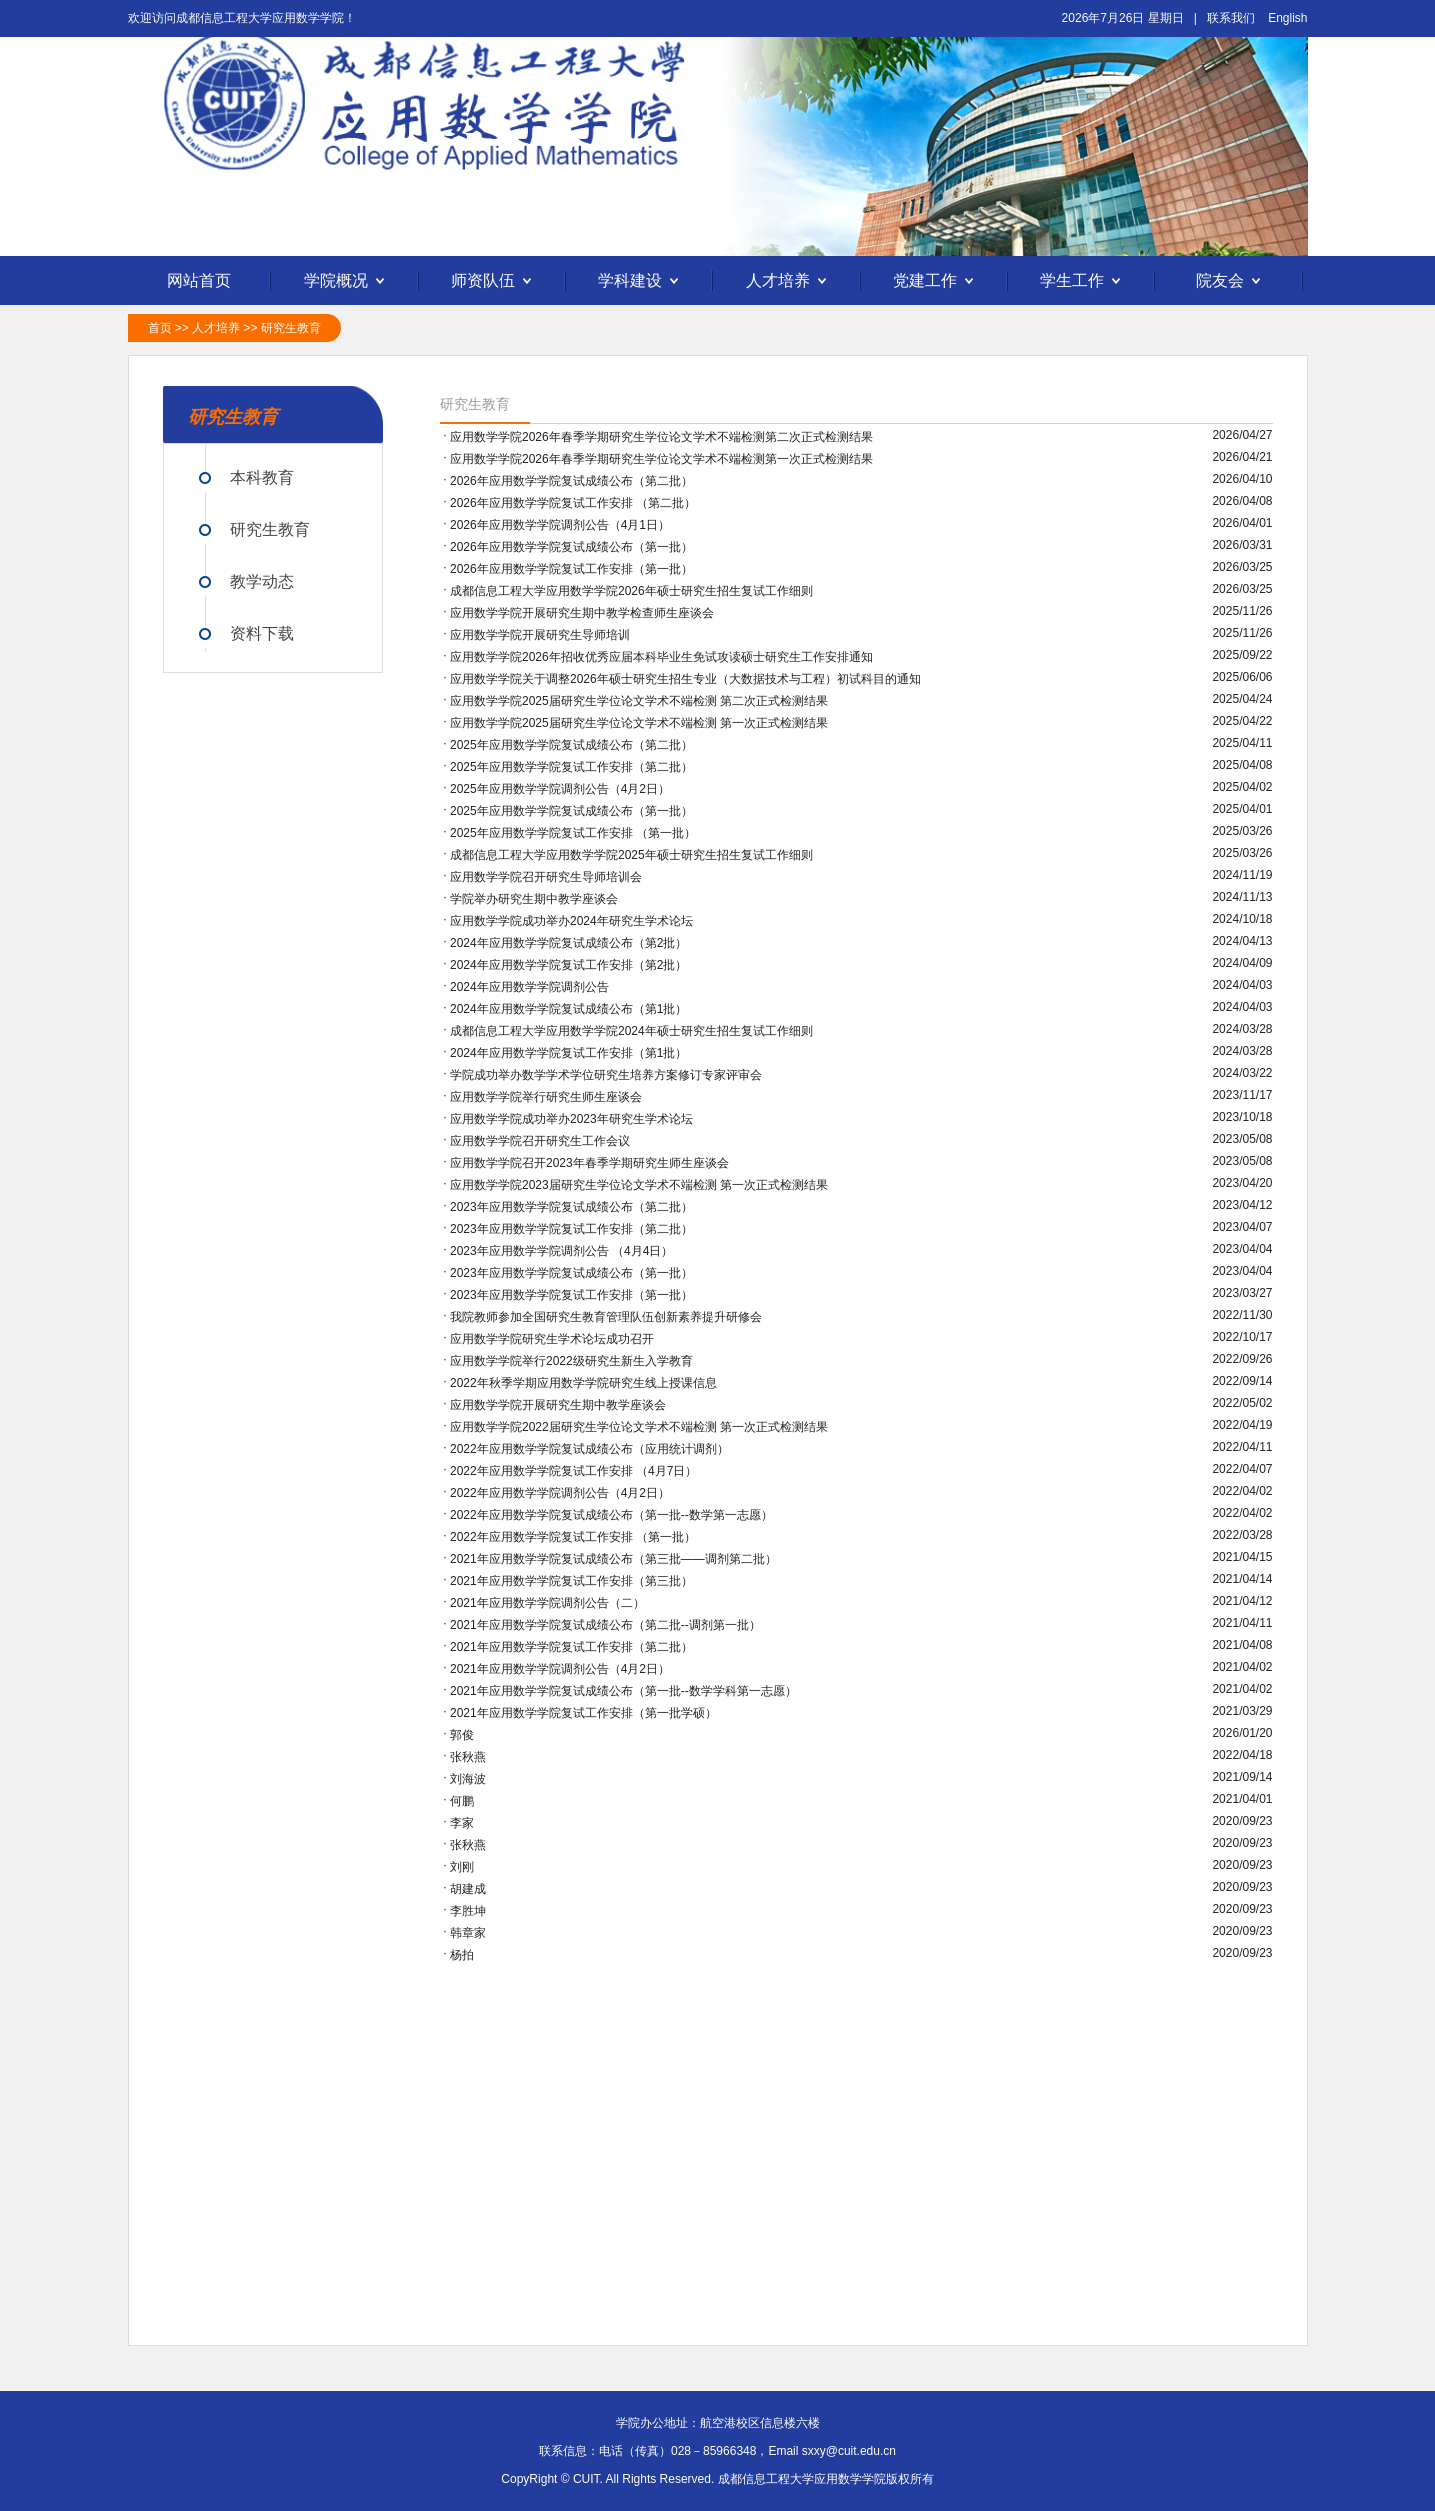  What do you see at coordinates (582, 613) in the screenshot?
I see `应用数学学院开展研究生期中教学检查师生座谈会` at bounding box center [582, 613].